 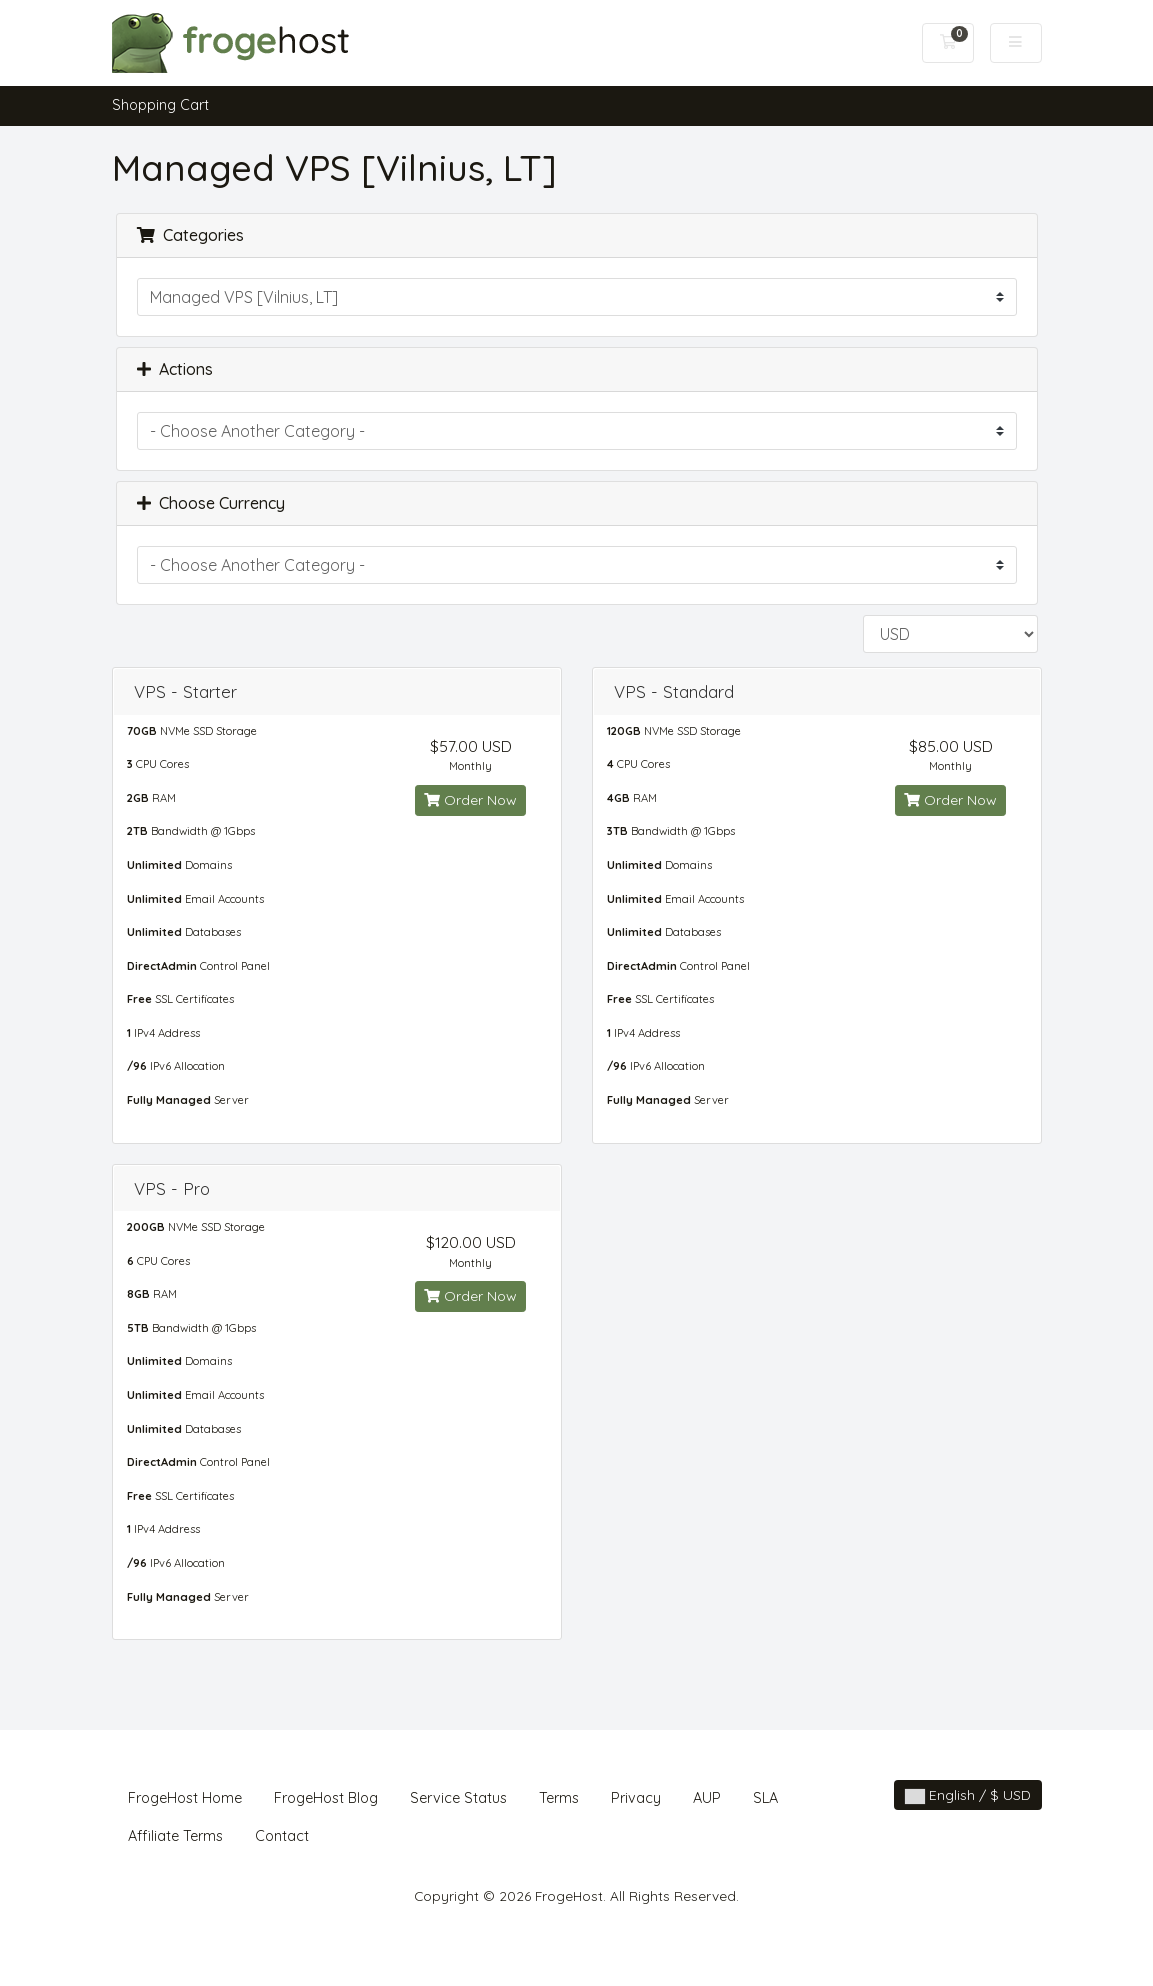 What do you see at coordinates (559, 1798) in the screenshot?
I see `Terms` at bounding box center [559, 1798].